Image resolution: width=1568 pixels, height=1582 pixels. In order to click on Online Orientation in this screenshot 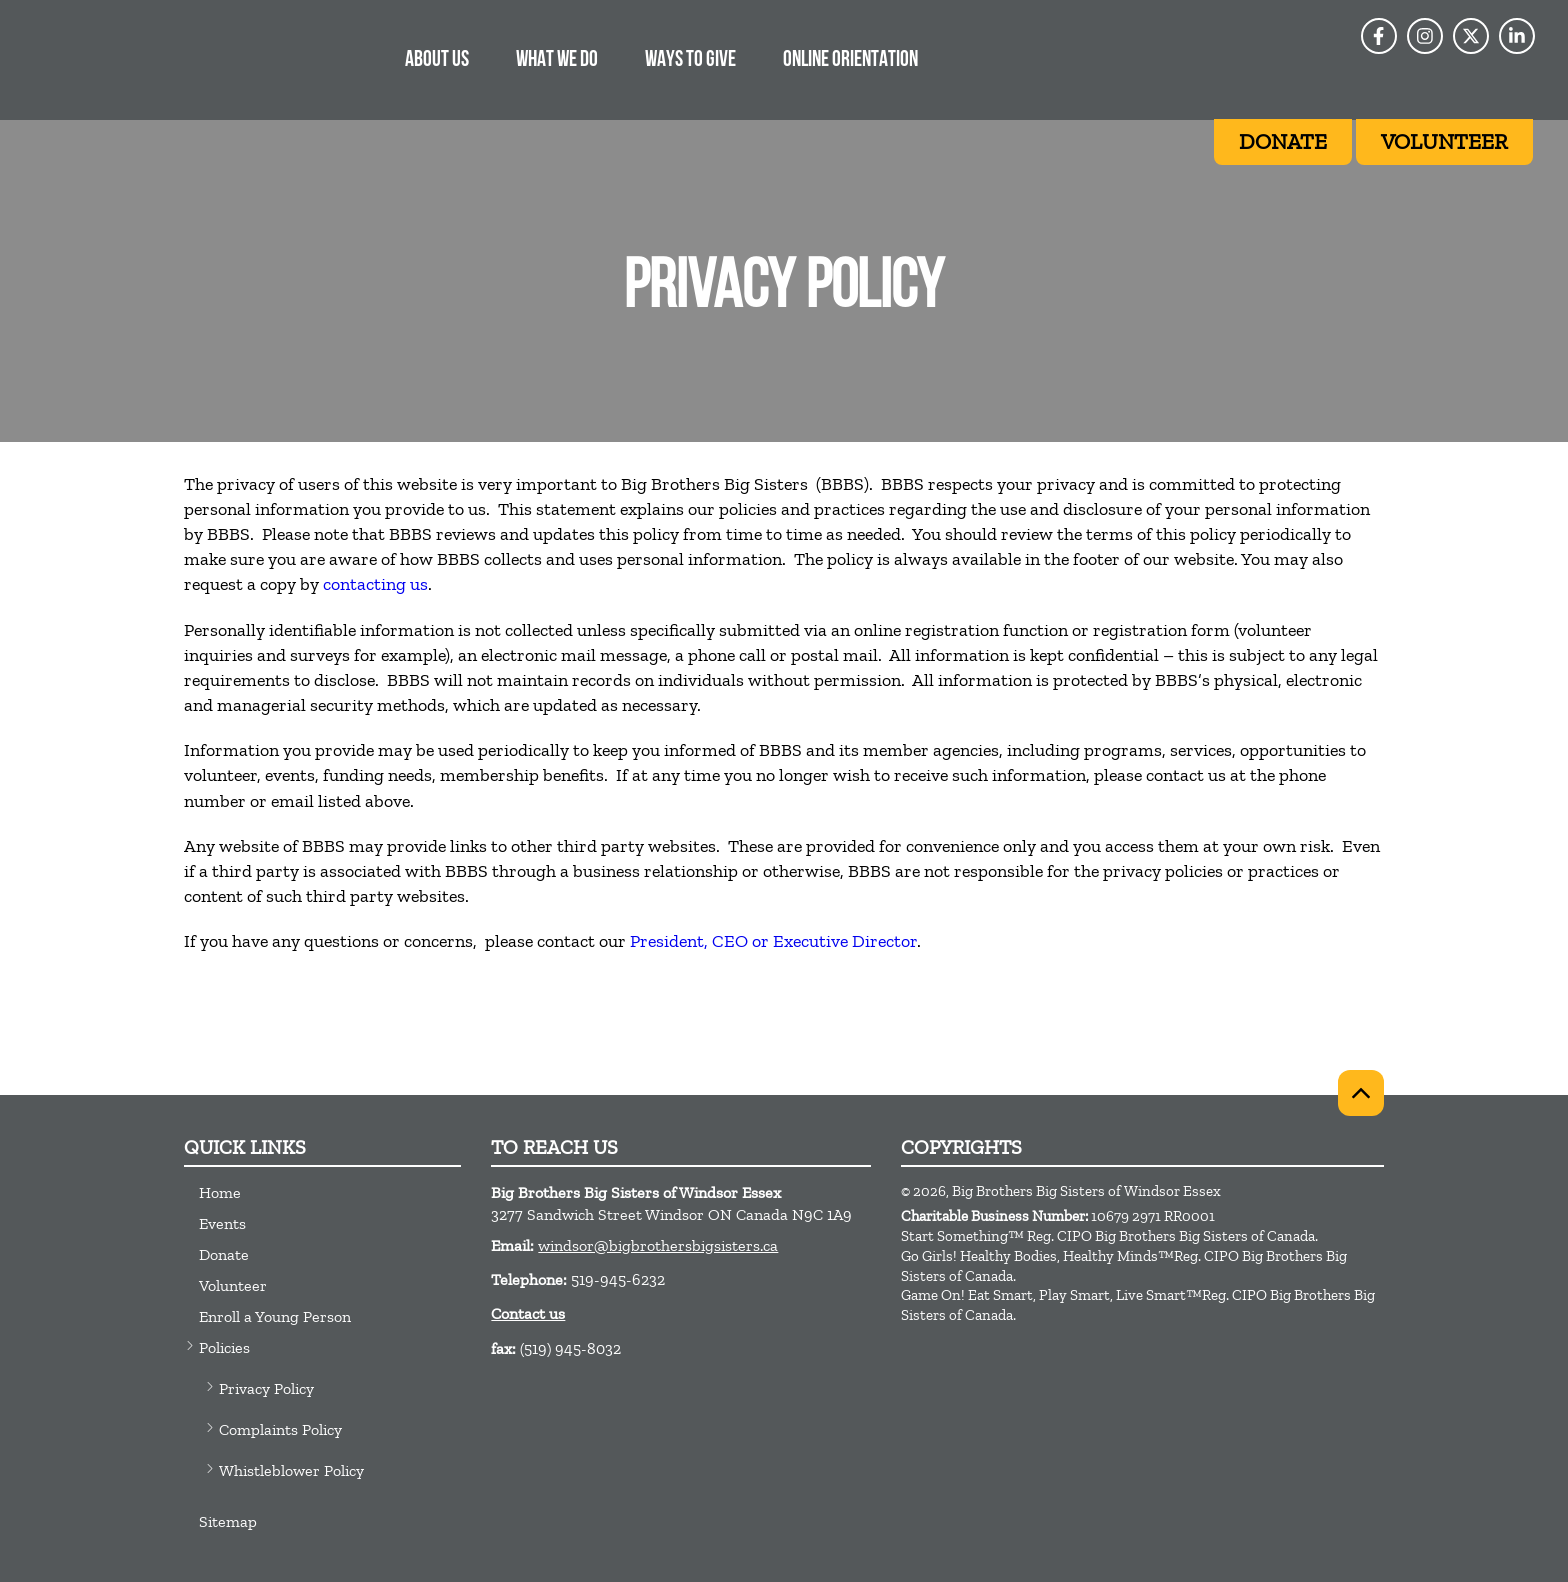, I will do `click(850, 60)`.